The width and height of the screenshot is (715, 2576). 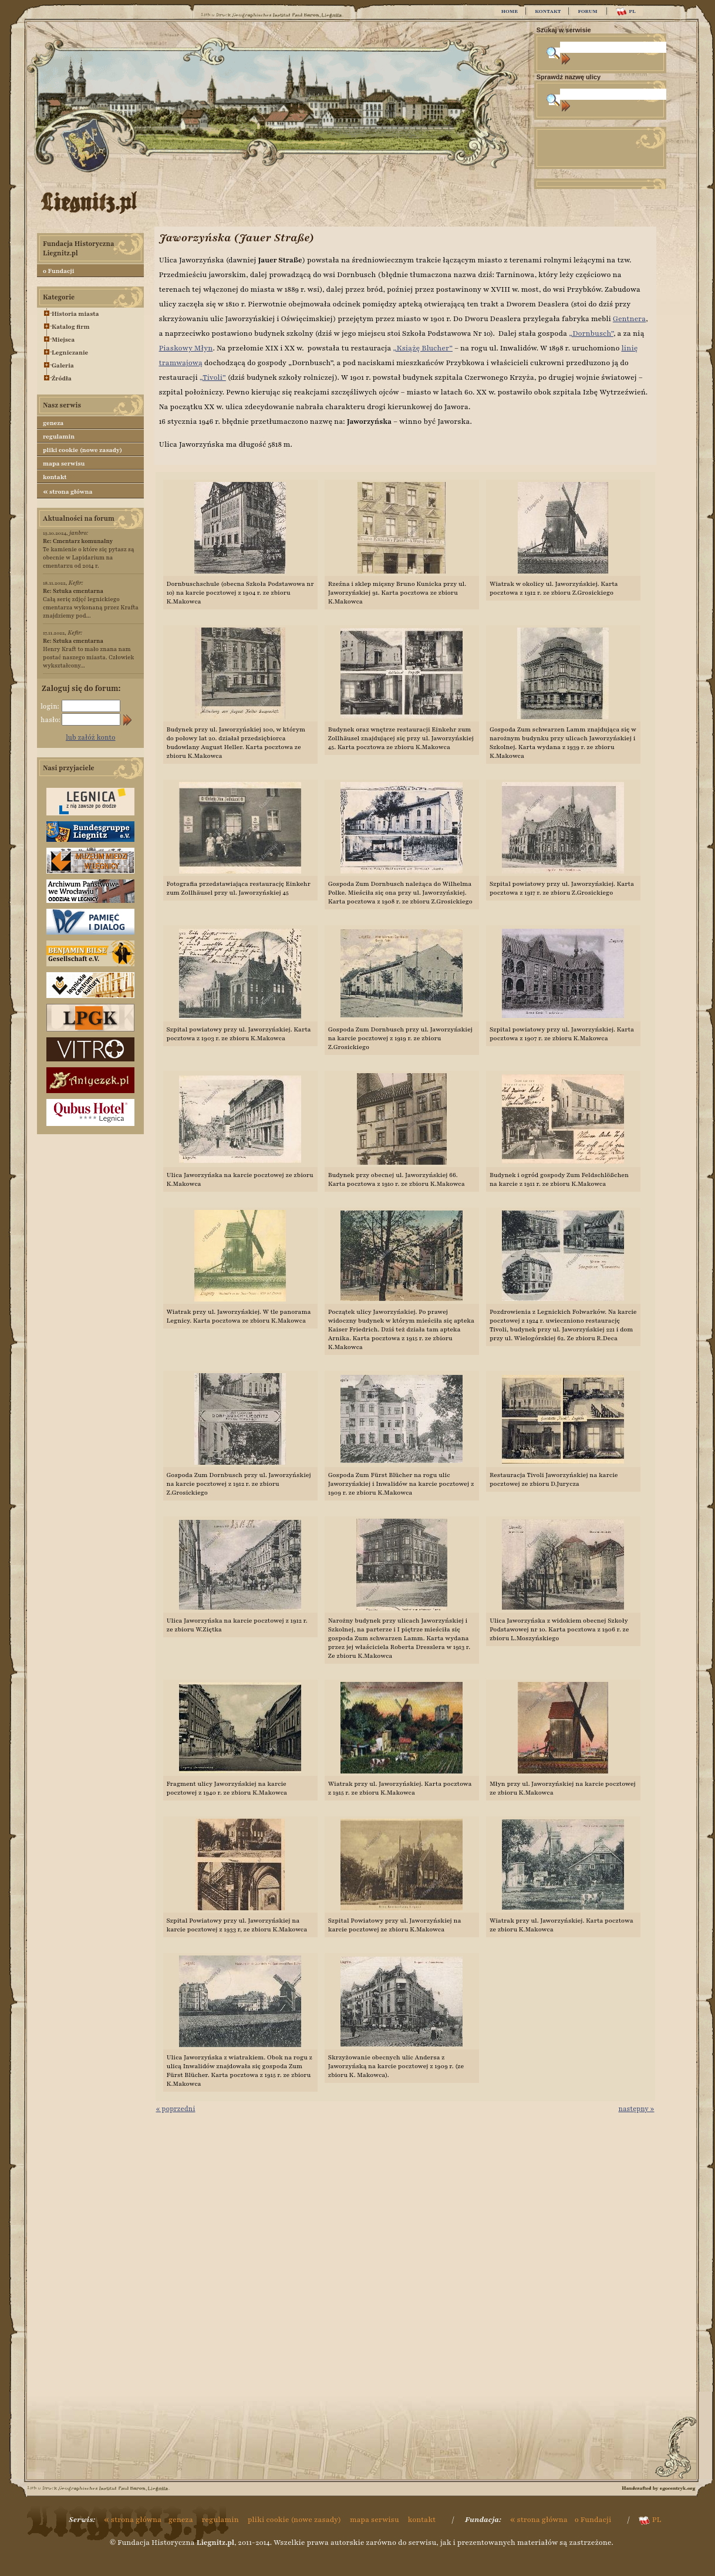 I want to click on mapa serwisu, so click(x=64, y=463).